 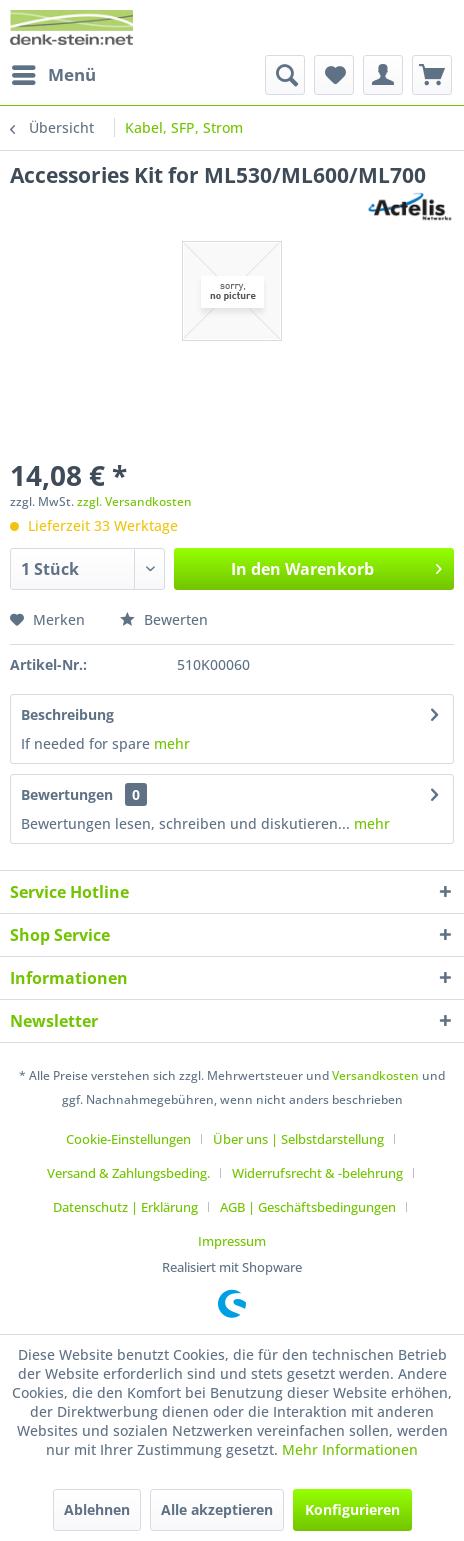 I want to click on Konfigurieren, so click(x=352, y=1509).